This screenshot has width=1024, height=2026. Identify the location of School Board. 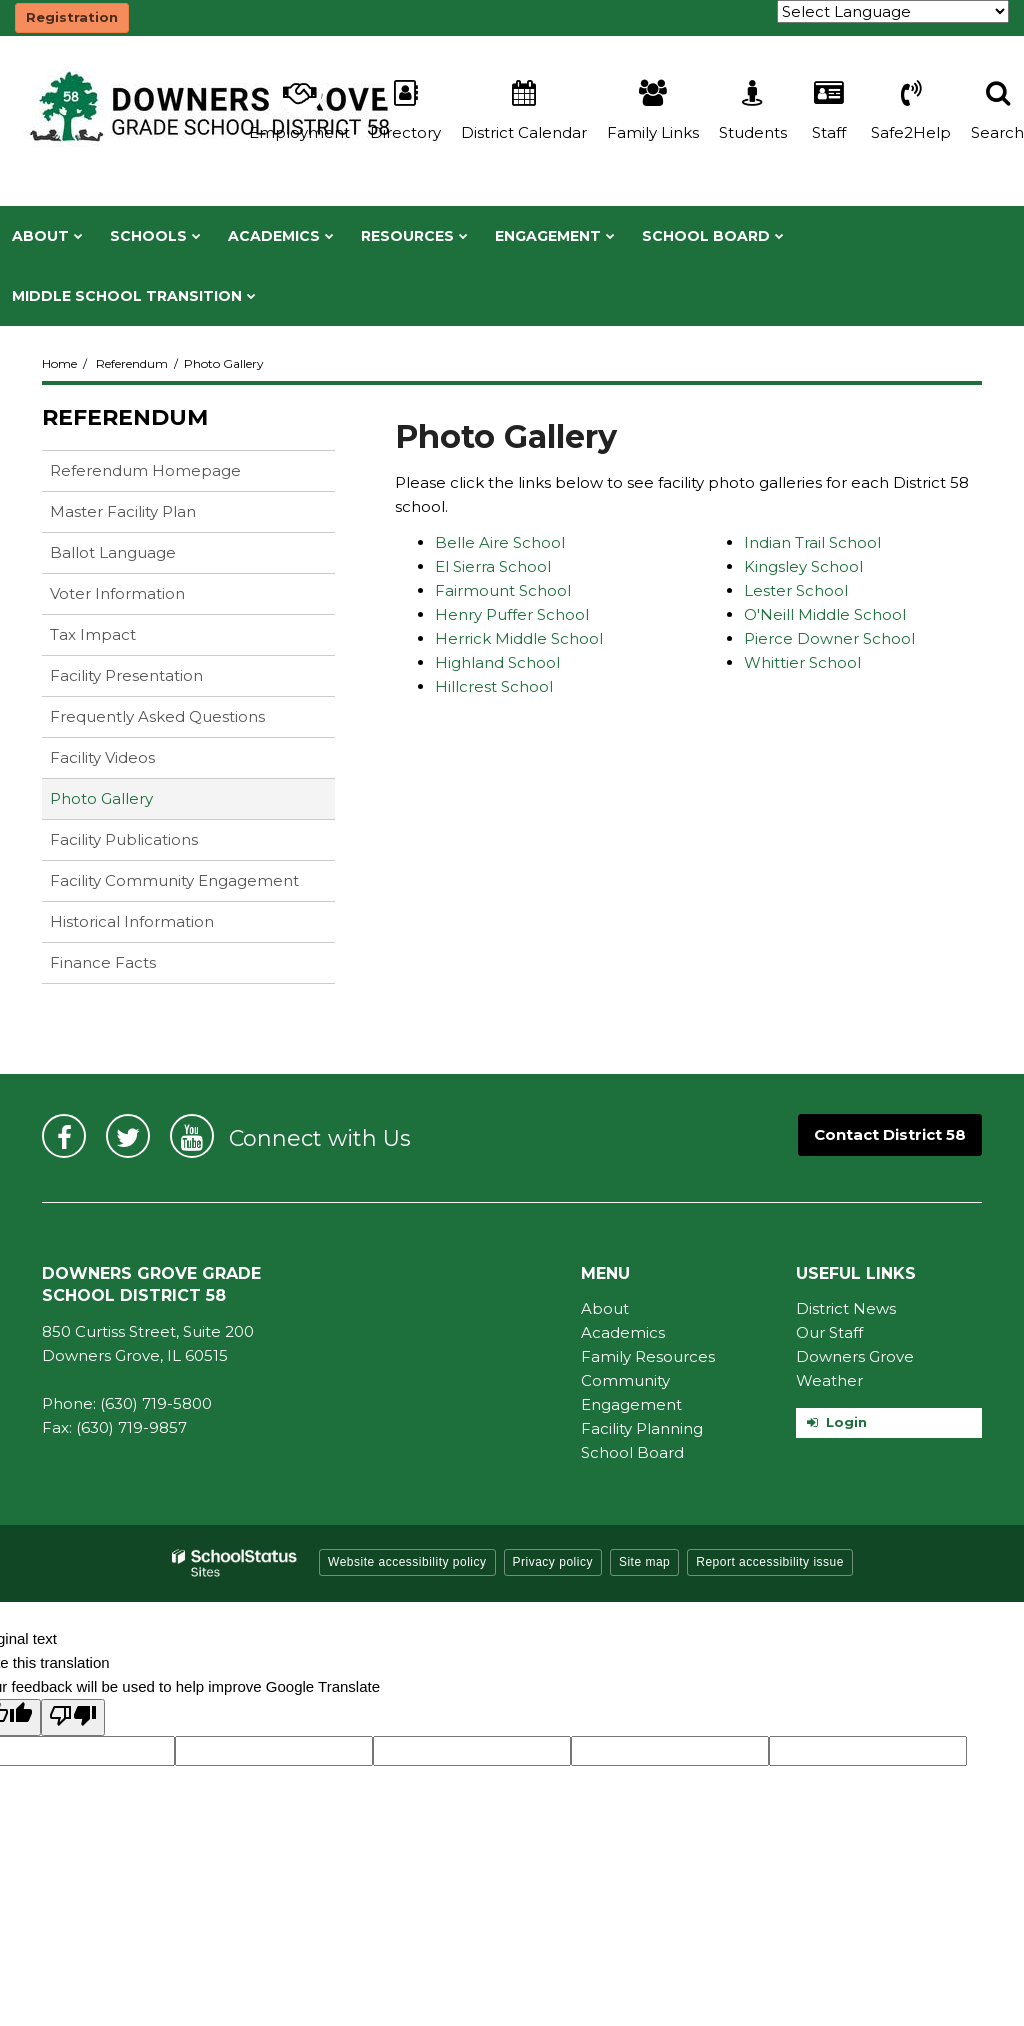
(632, 1452).